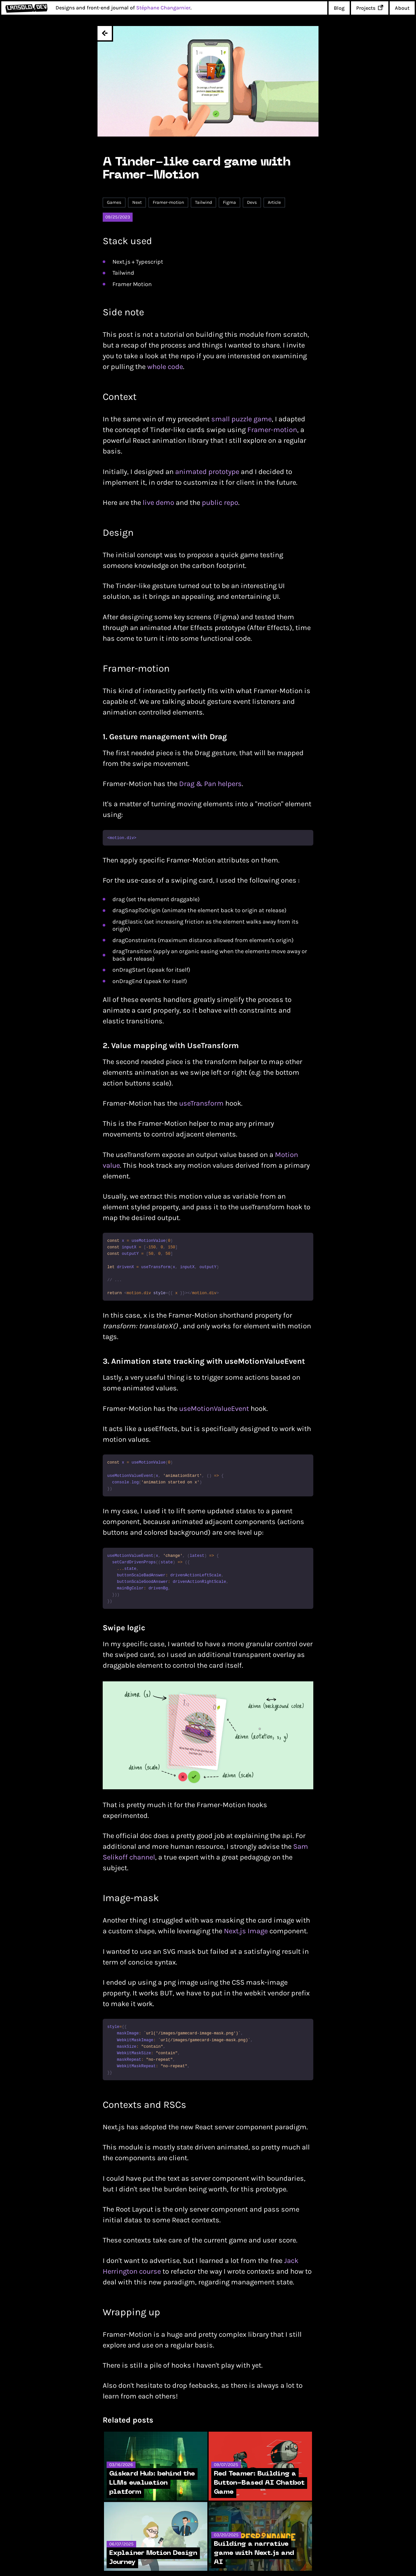  I want to click on Stéphane Changarnier, so click(163, 8).